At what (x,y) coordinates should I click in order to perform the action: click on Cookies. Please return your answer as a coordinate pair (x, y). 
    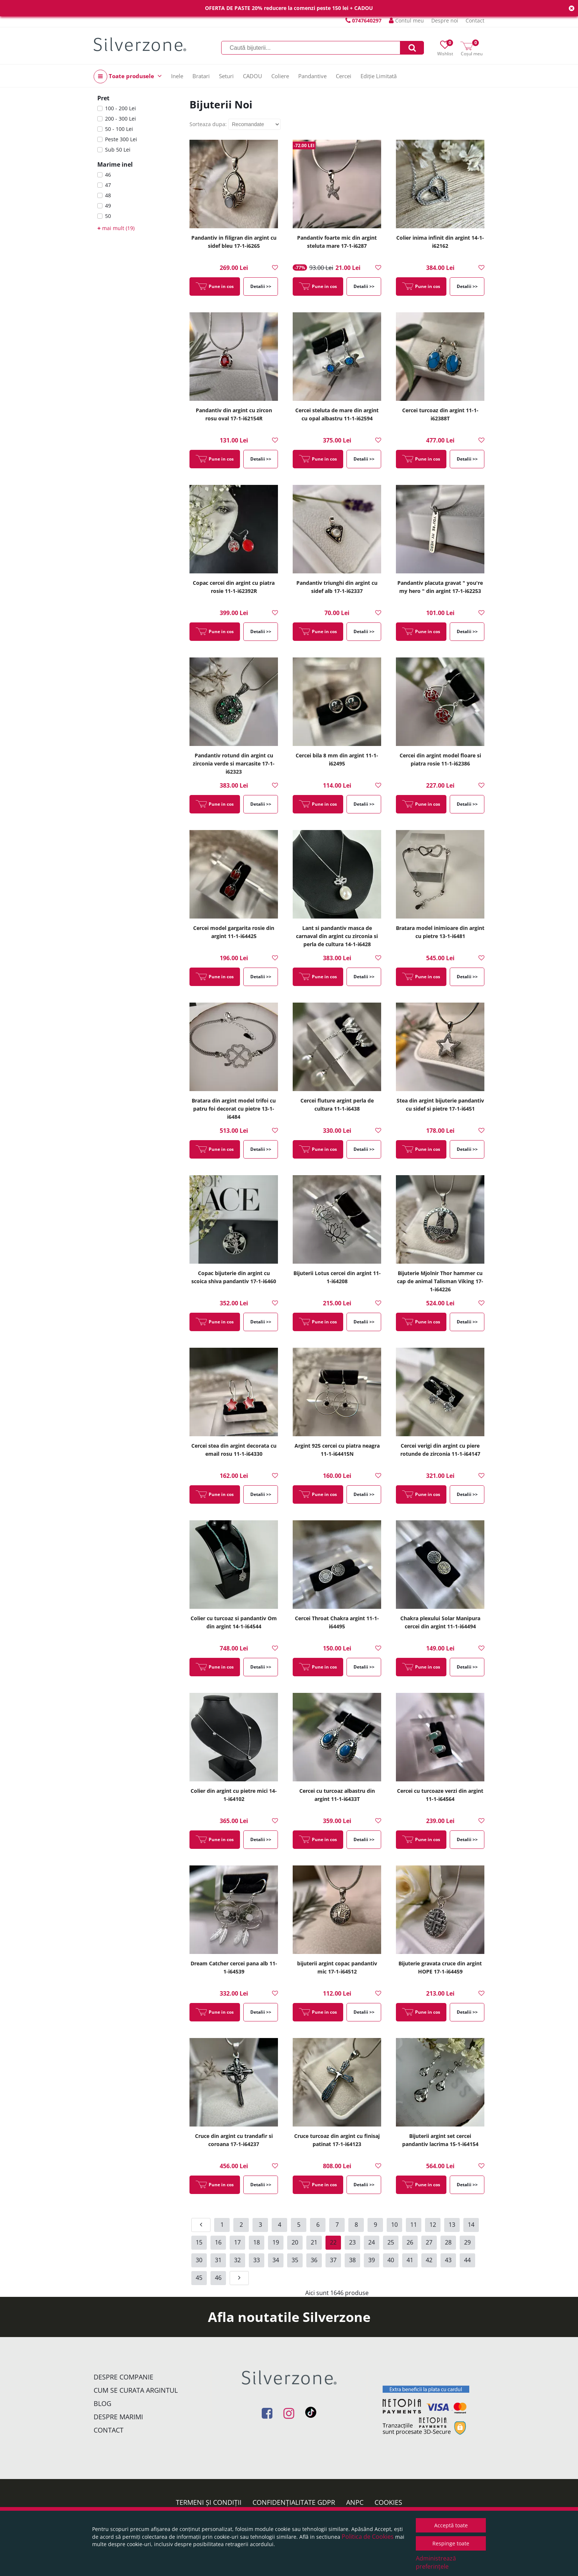
    Looking at the image, I should click on (388, 2502).